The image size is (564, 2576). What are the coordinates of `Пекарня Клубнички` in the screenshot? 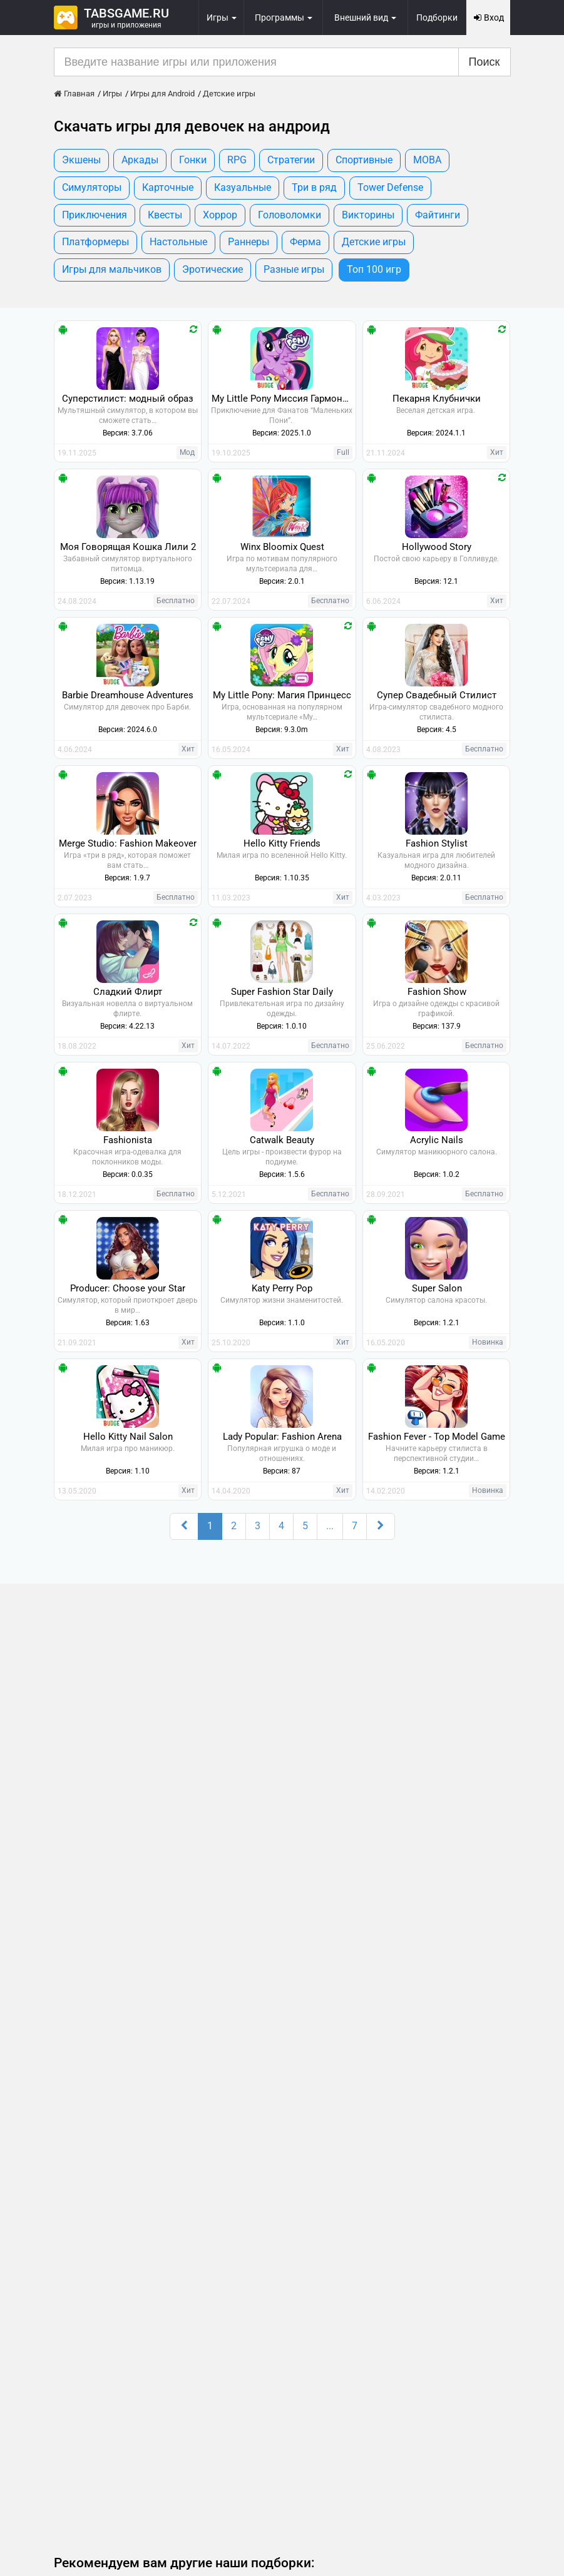 It's located at (436, 398).